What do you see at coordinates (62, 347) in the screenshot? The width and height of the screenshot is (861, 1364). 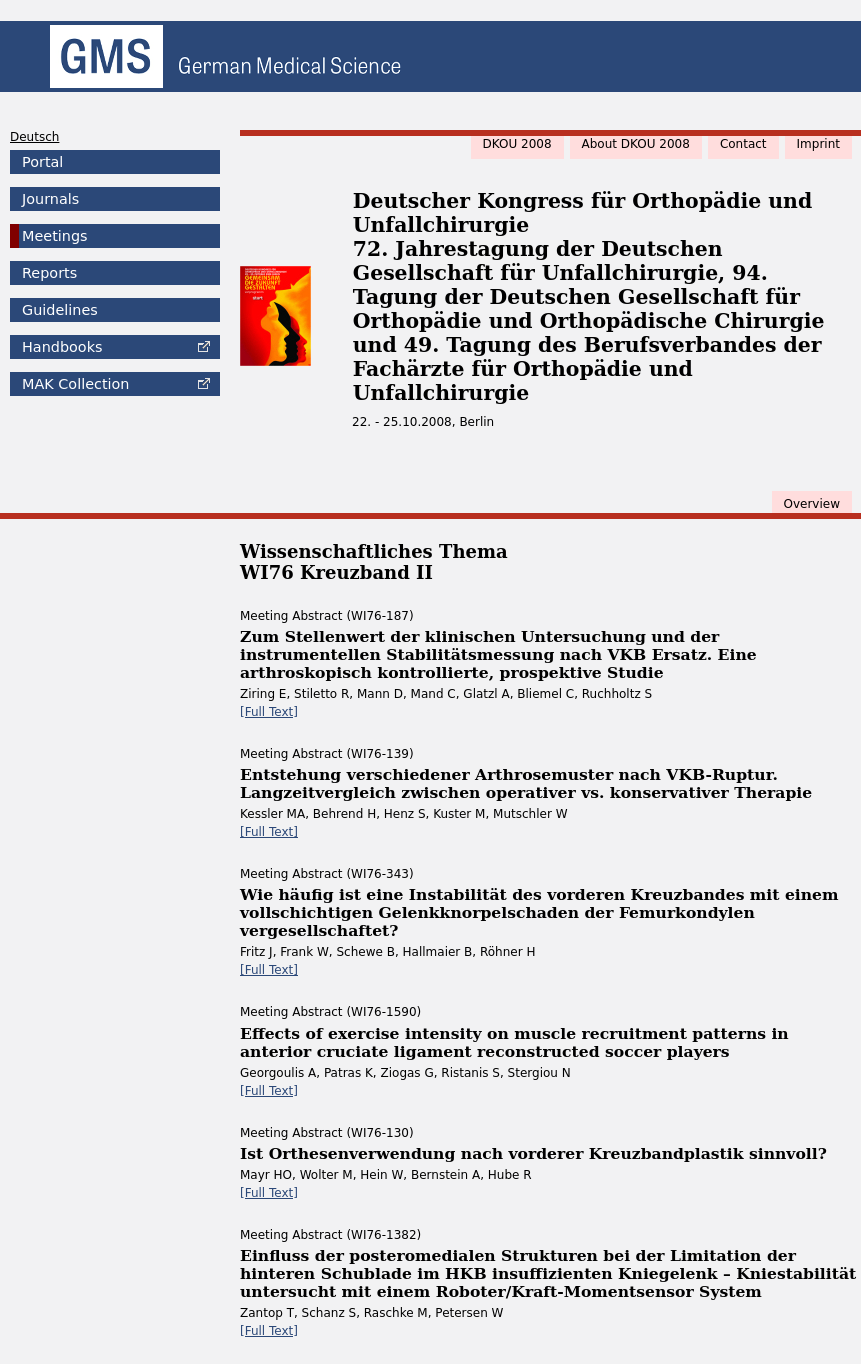 I see `Handbooks` at bounding box center [62, 347].